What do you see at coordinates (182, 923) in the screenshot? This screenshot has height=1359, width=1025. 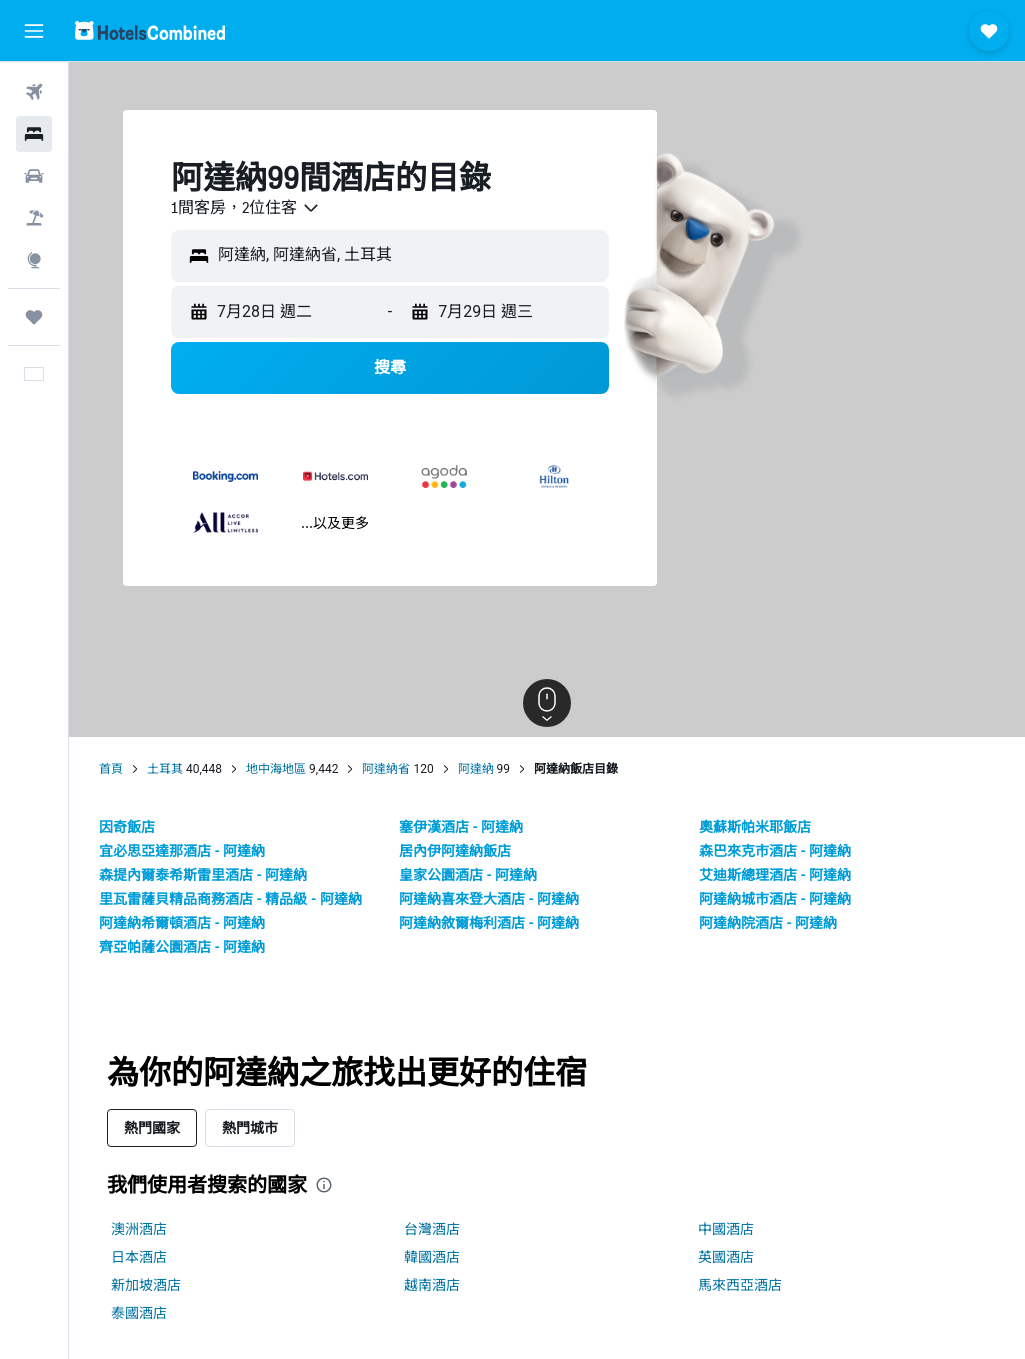 I see `阿達納希爾頓酒店 - 阿達納` at bounding box center [182, 923].